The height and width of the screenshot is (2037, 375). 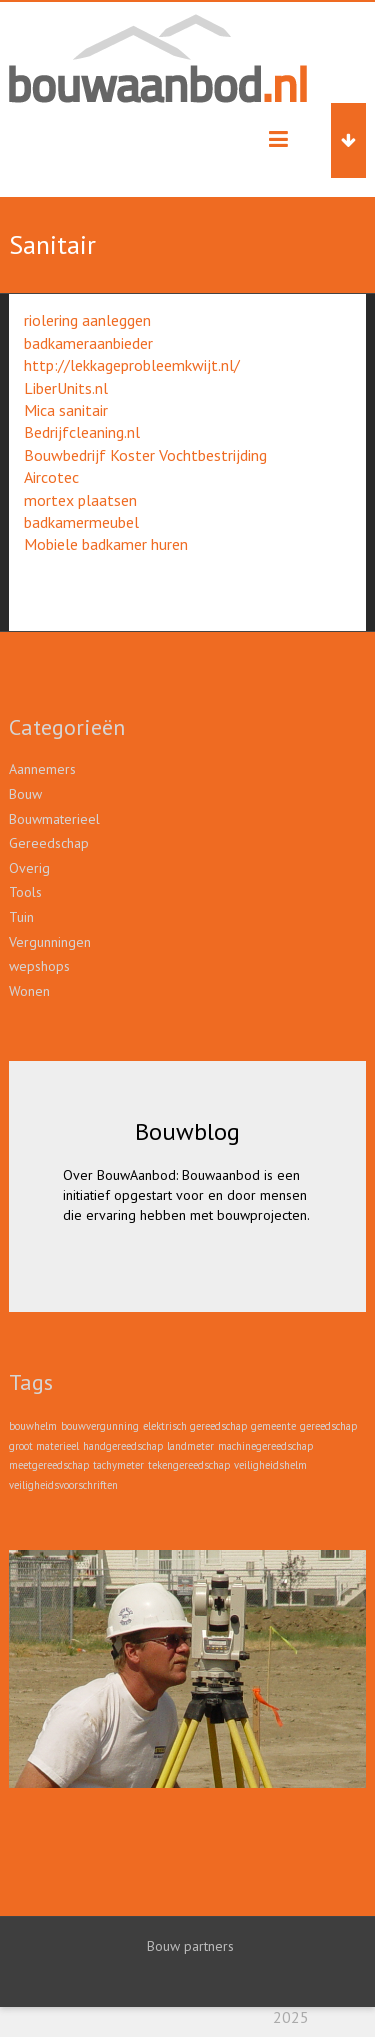 I want to click on Tuin, so click(x=21, y=917).